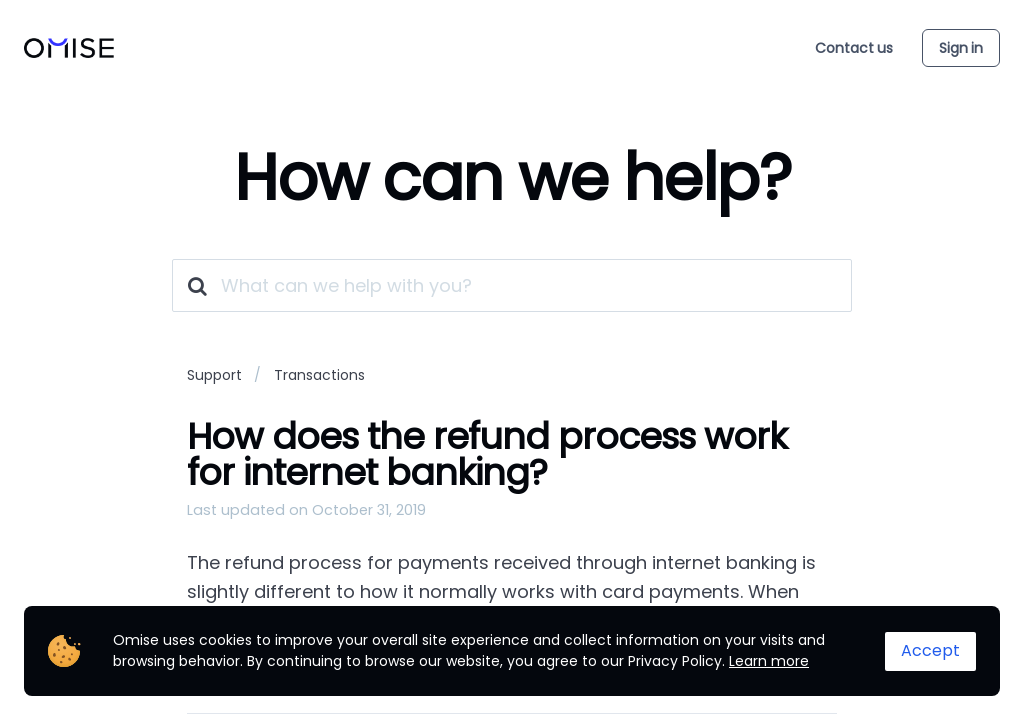 This screenshot has width=1024, height=720. What do you see at coordinates (854, 48) in the screenshot?
I see `Contact us` at bounding box center [854, 48].